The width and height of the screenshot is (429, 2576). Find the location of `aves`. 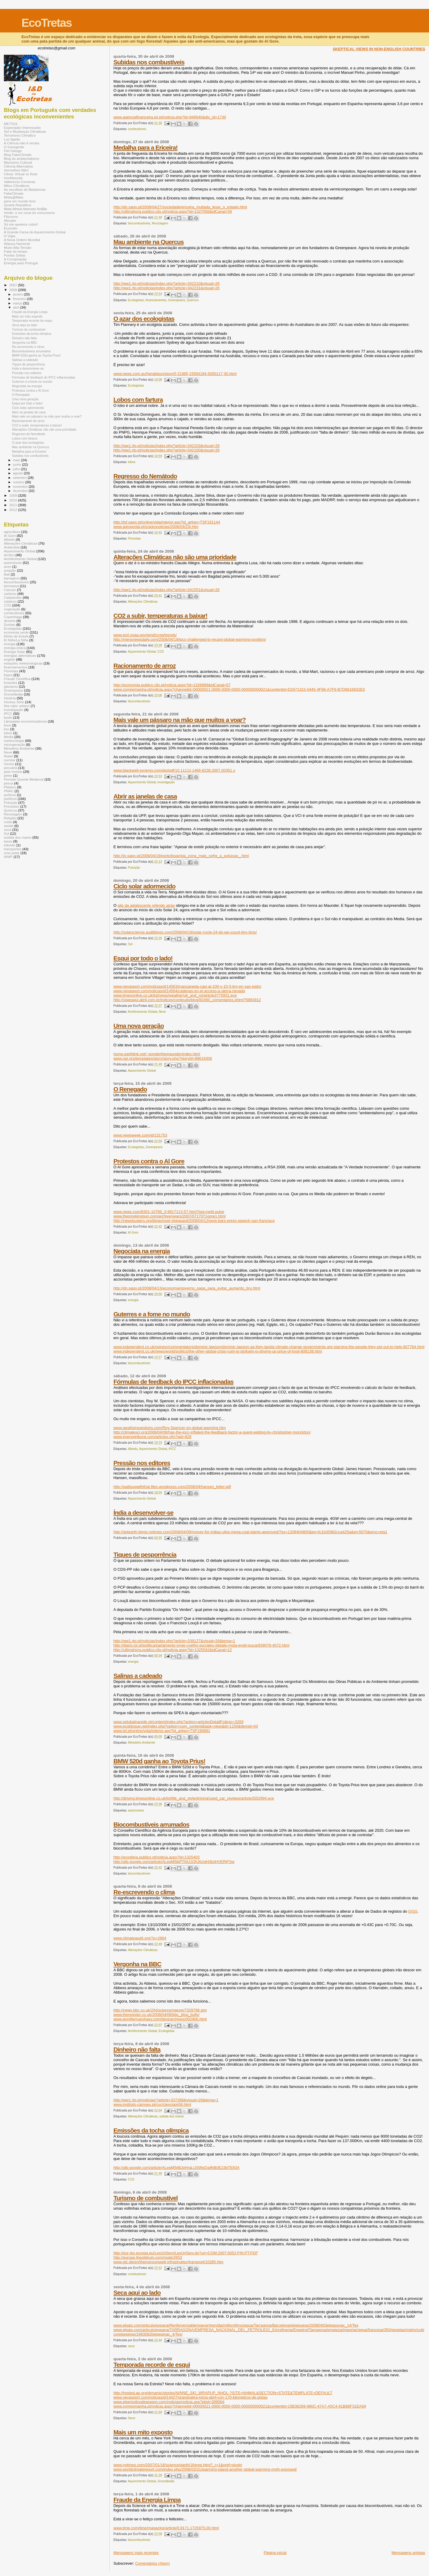

aves is located at coordinates (7, 566).